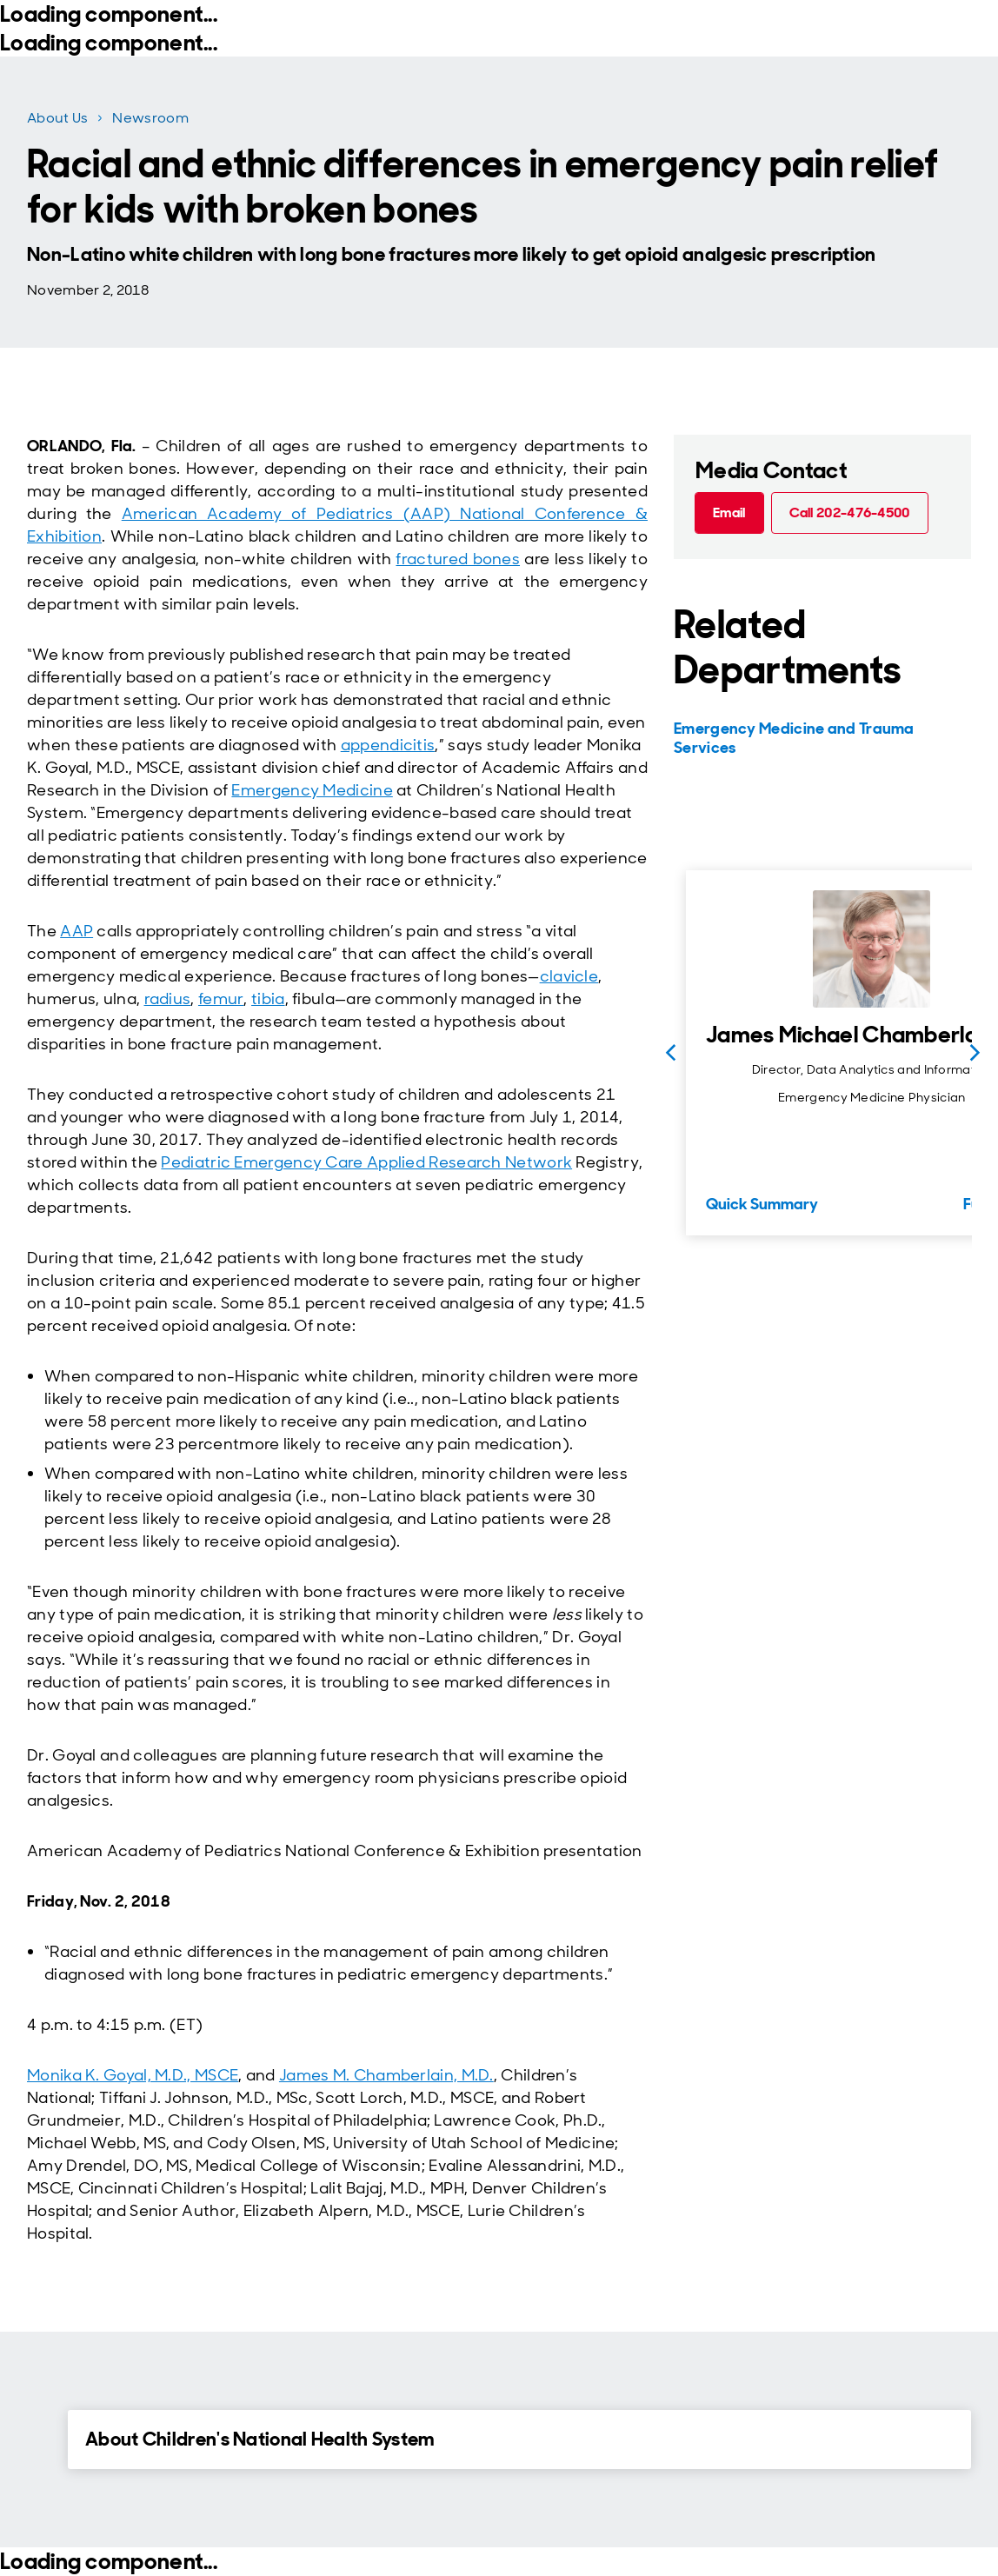 This screenshot has width=998, height=2576. I want to click on Quick Summary [Quick Summary for James Michael Chamberlain, MD], so click(762, 1204).